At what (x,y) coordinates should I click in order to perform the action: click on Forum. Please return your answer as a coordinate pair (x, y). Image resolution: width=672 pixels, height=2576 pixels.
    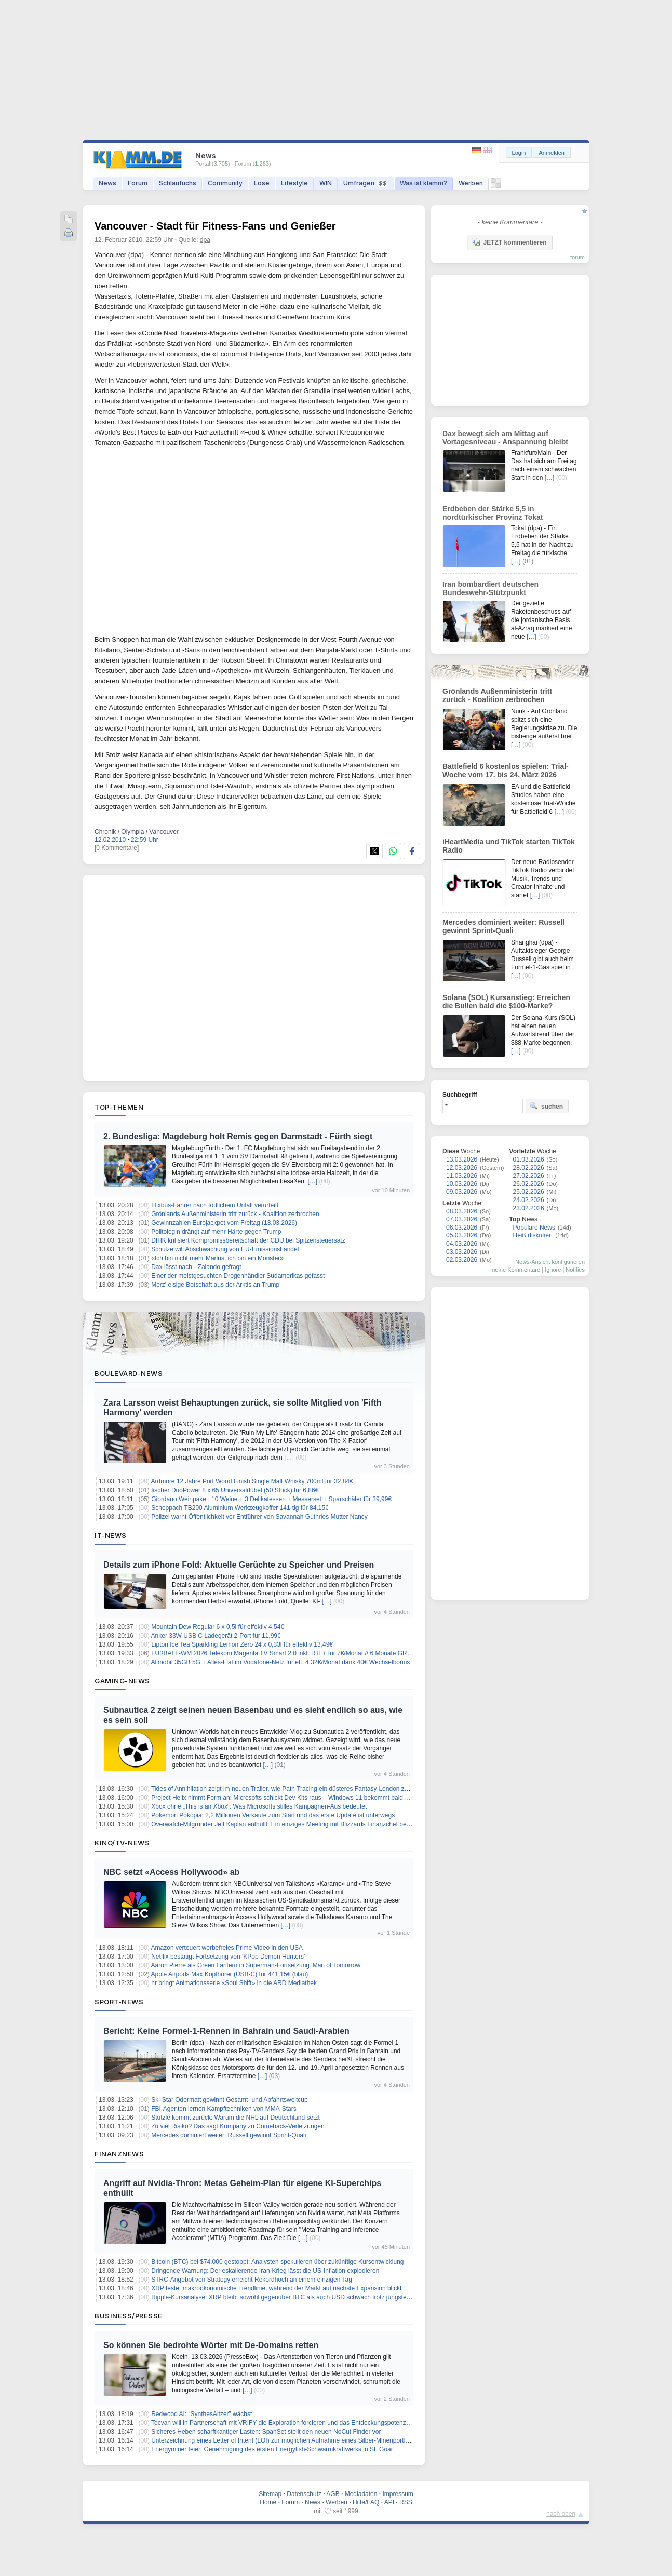
    Looking at the image, I should click on (137, 183).